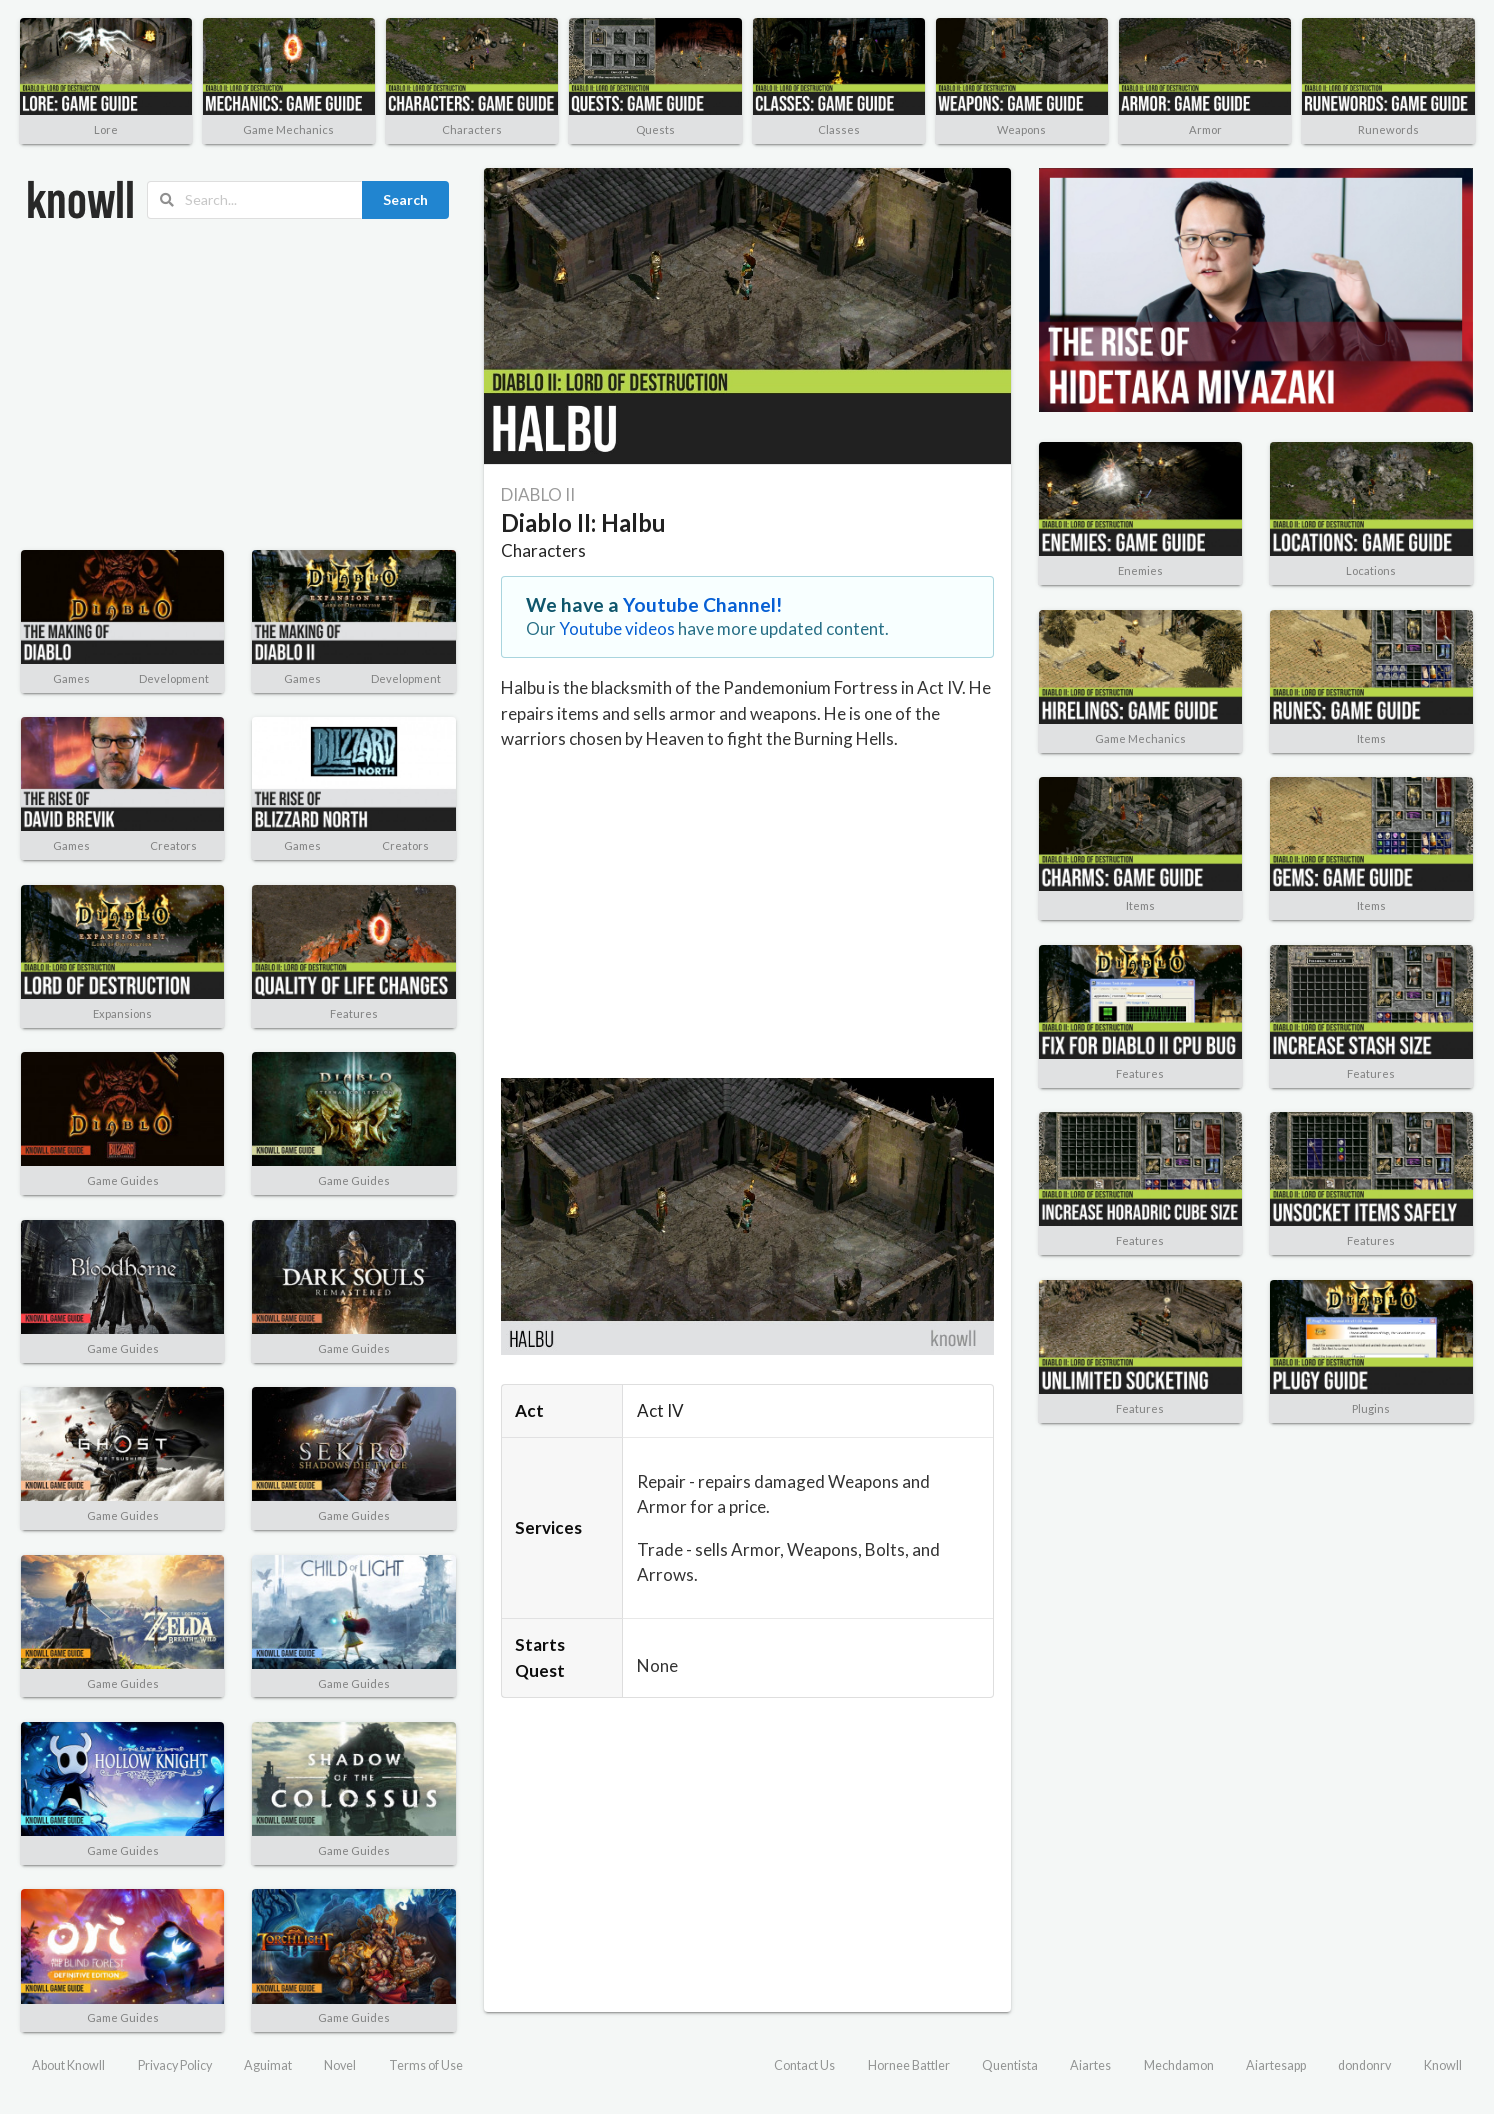 The image size is (1494, 2114). What do you see at coordinates (1140, 570) in the screenshot?
I see `Enemies` at bounding box center [1140, 570].